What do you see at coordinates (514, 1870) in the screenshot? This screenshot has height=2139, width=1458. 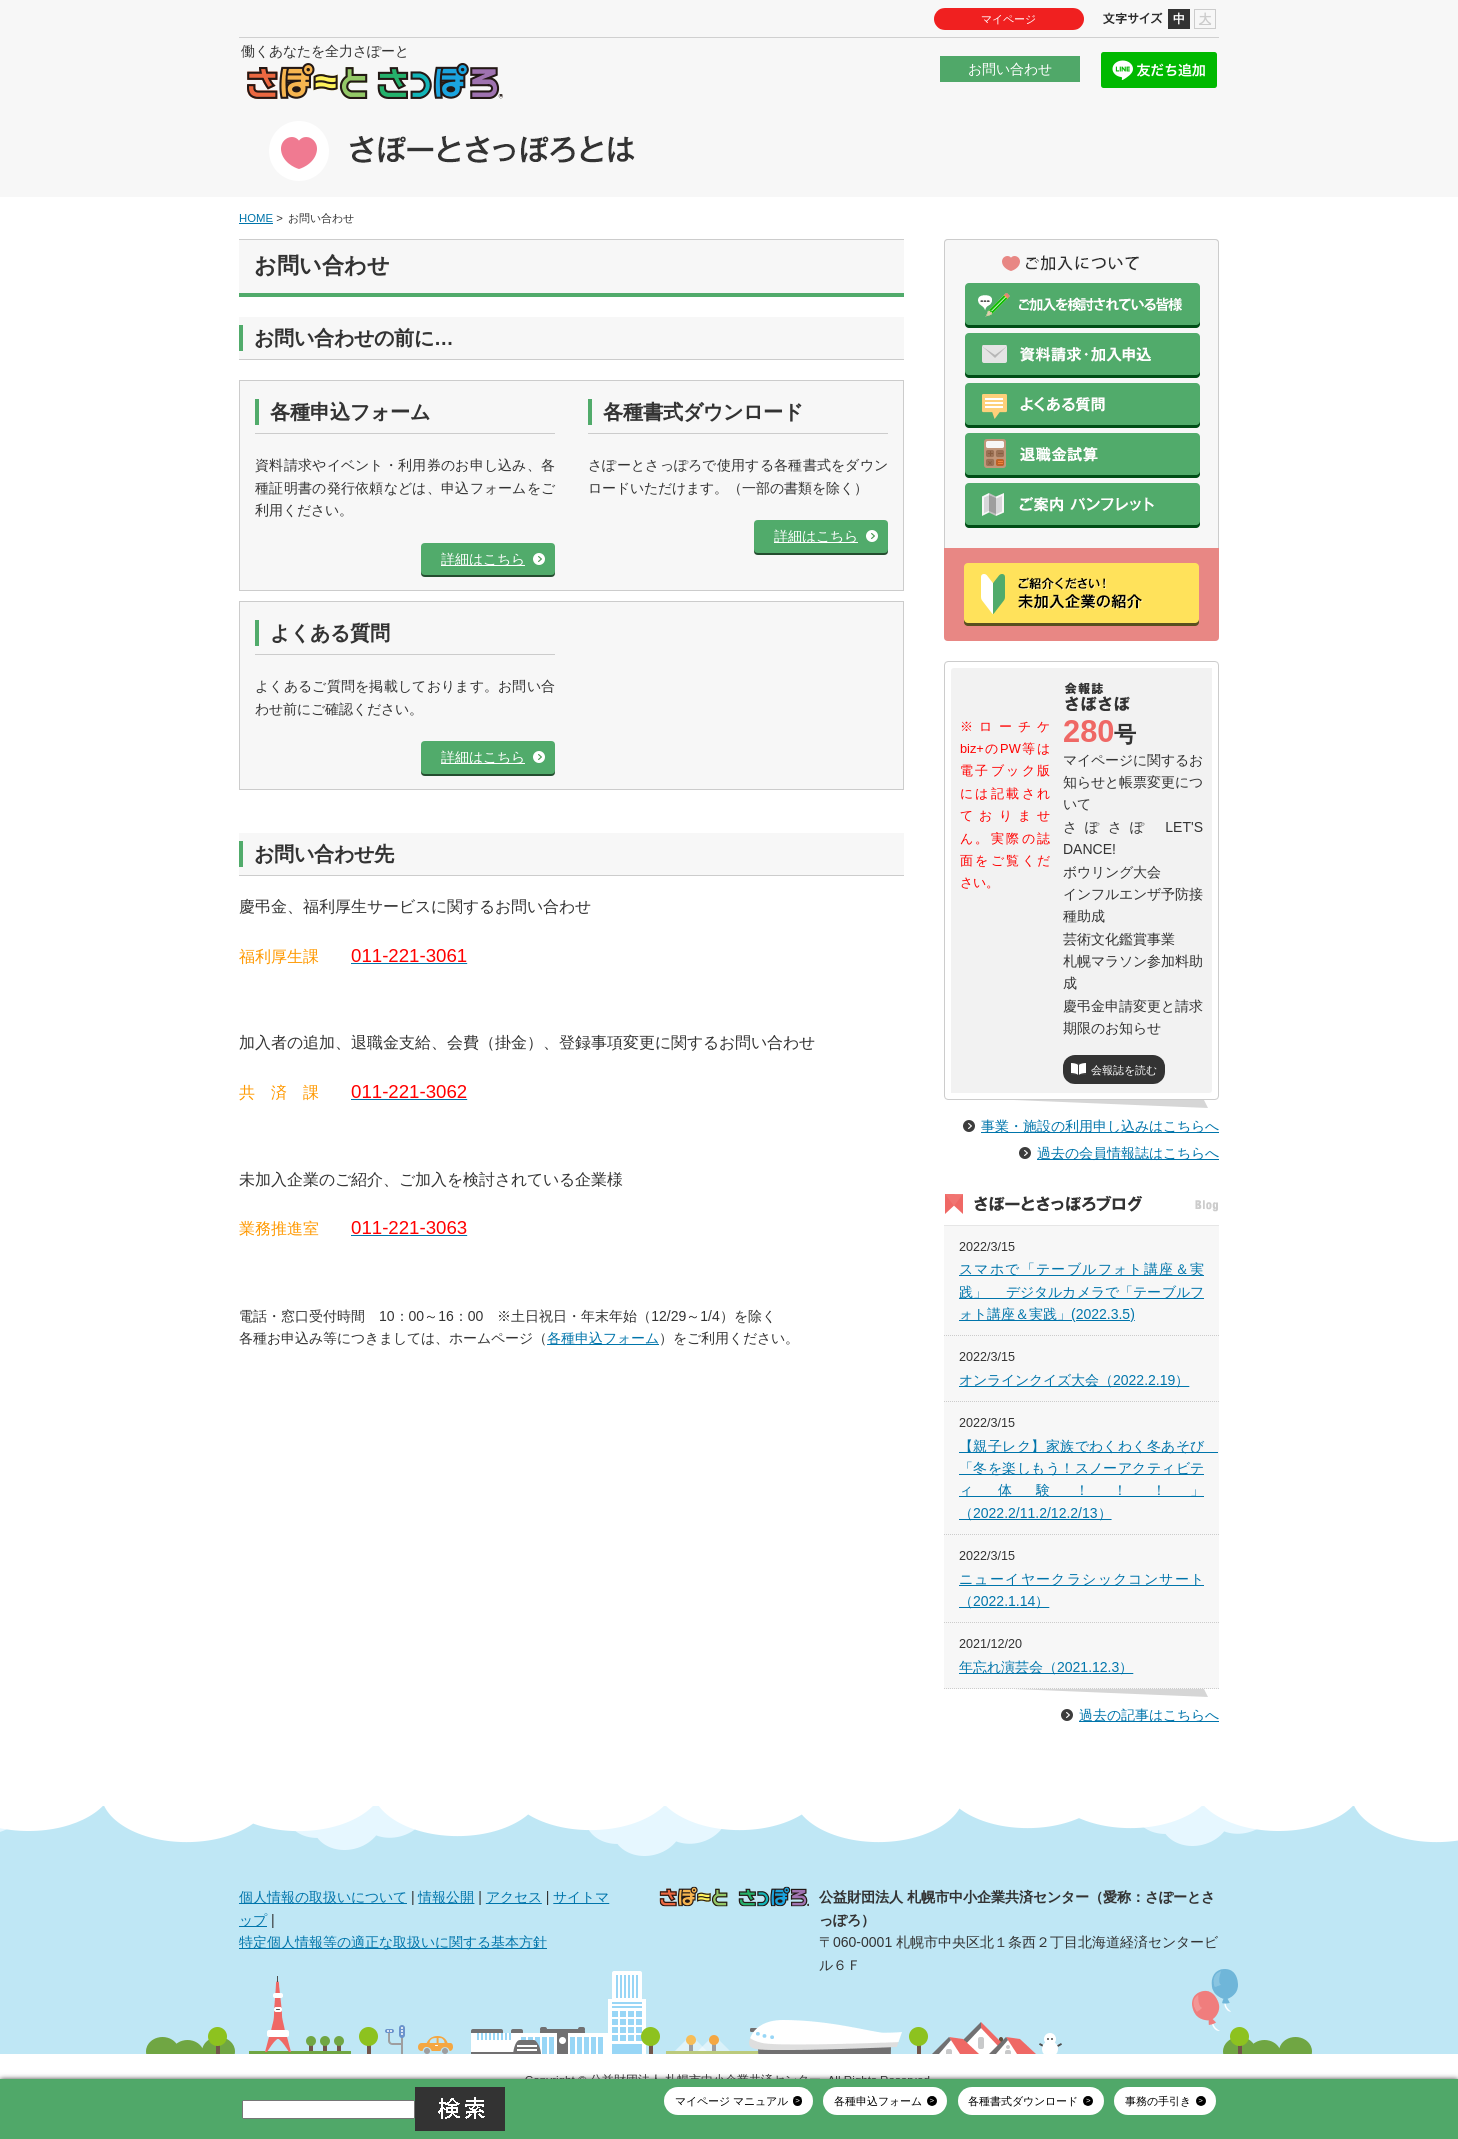 I see `アクセス` at bounding box center [514, 1870].